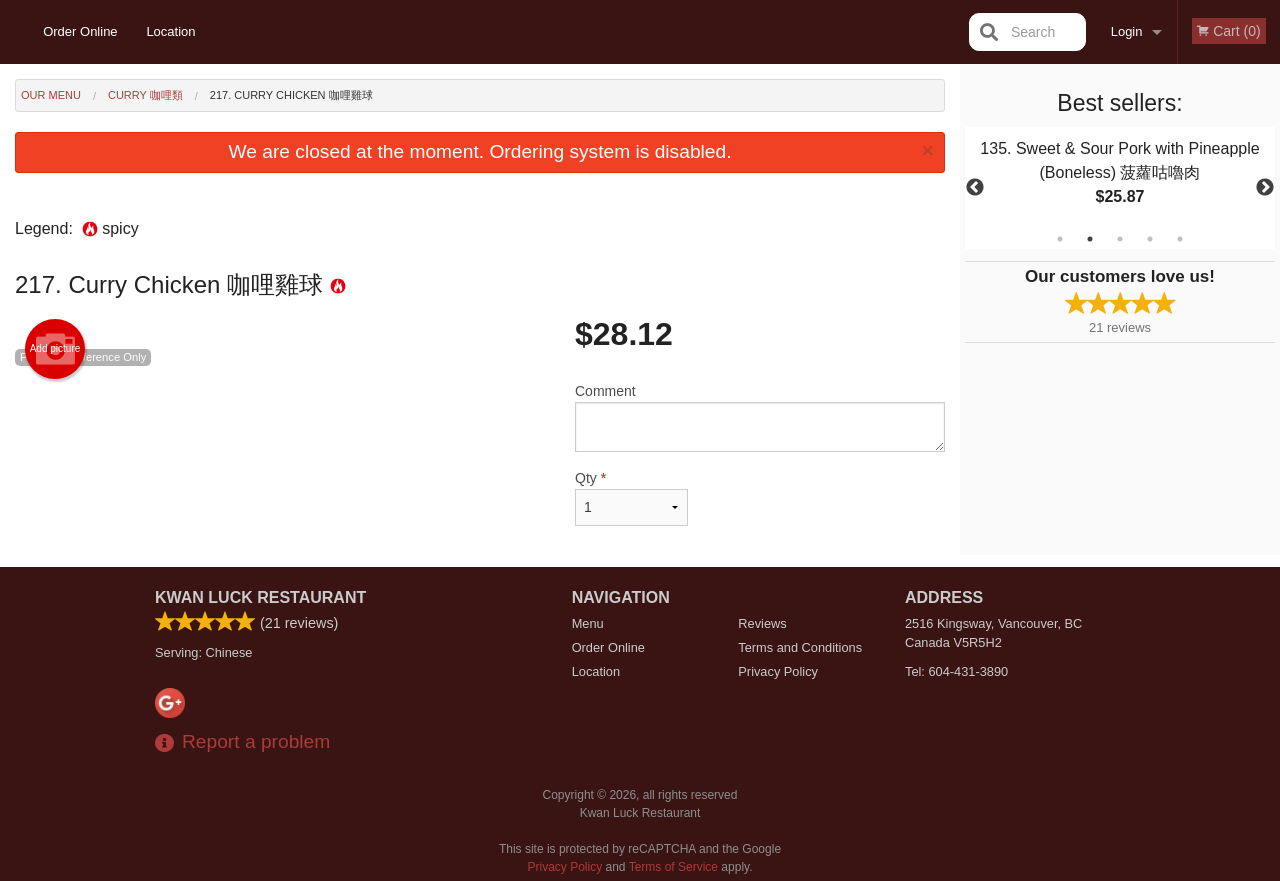 The height and width of the screenshot is (881, 1280). Describe the element at coordinates (760, 417) in the screenshot. I see `Comment` at that location.